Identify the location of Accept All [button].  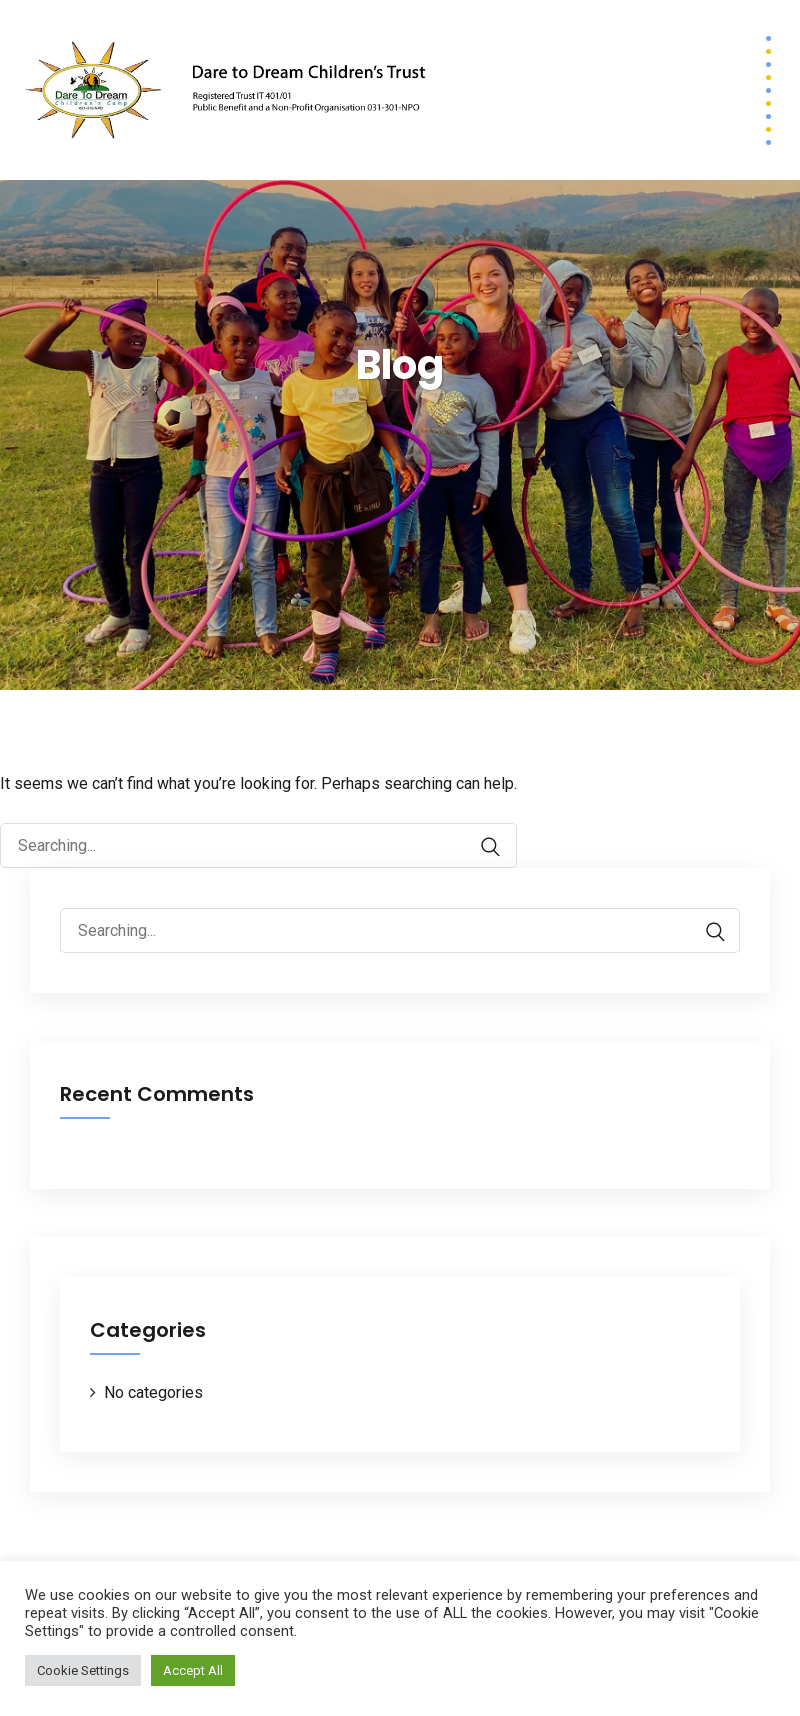
(193, 1670).